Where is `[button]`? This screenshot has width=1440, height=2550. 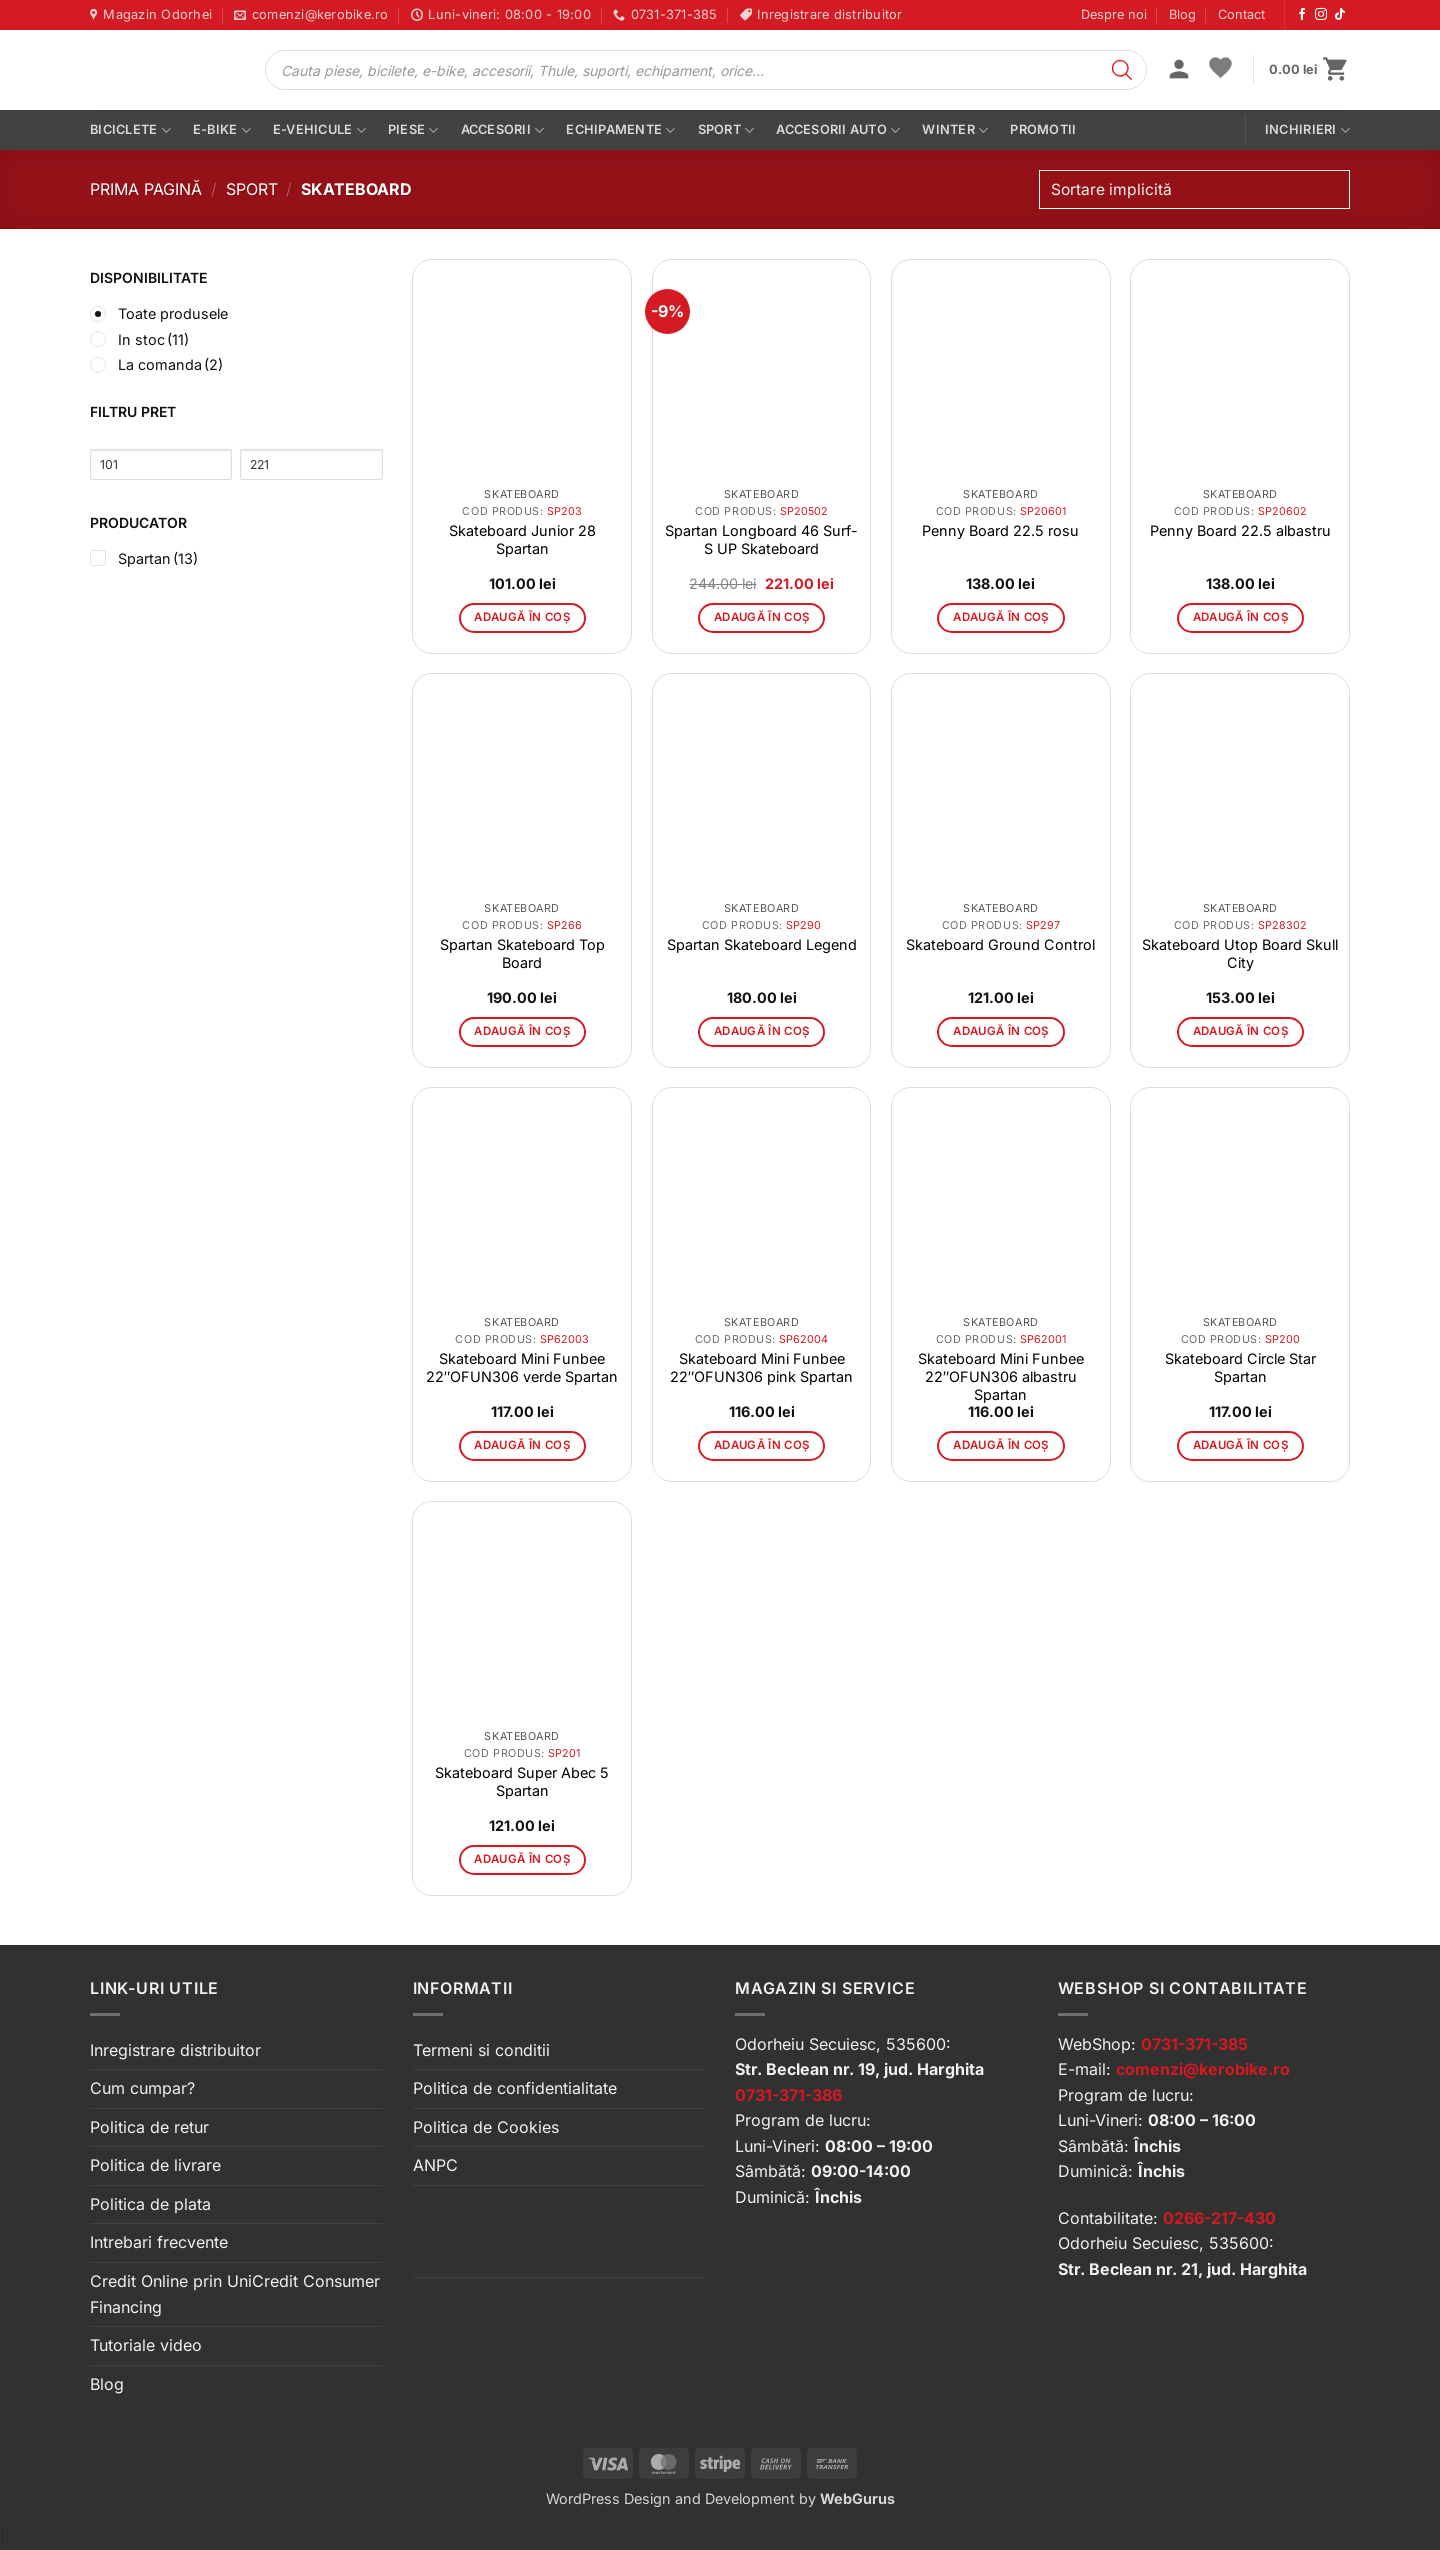 [button] is located at coordinates (1179, 71).